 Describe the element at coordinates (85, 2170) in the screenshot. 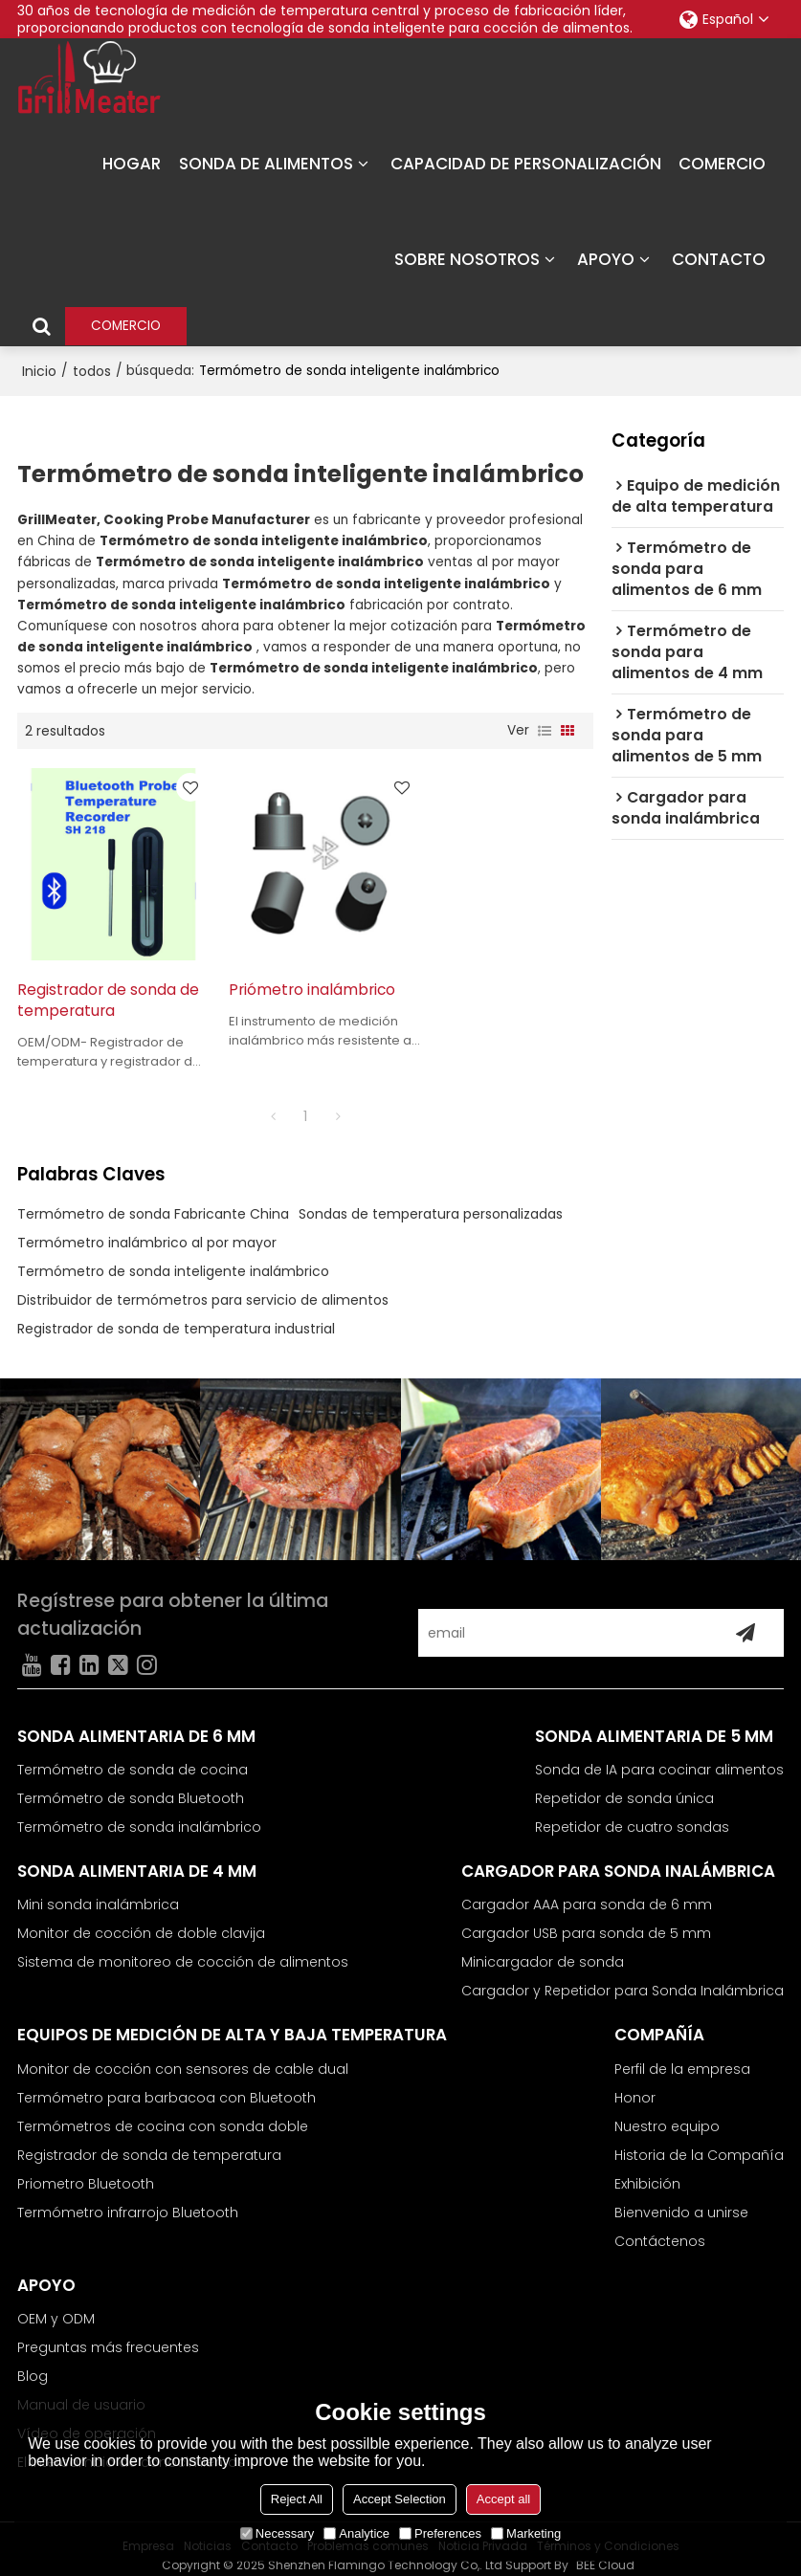

I see `Priometro Bluetooth` at that location.